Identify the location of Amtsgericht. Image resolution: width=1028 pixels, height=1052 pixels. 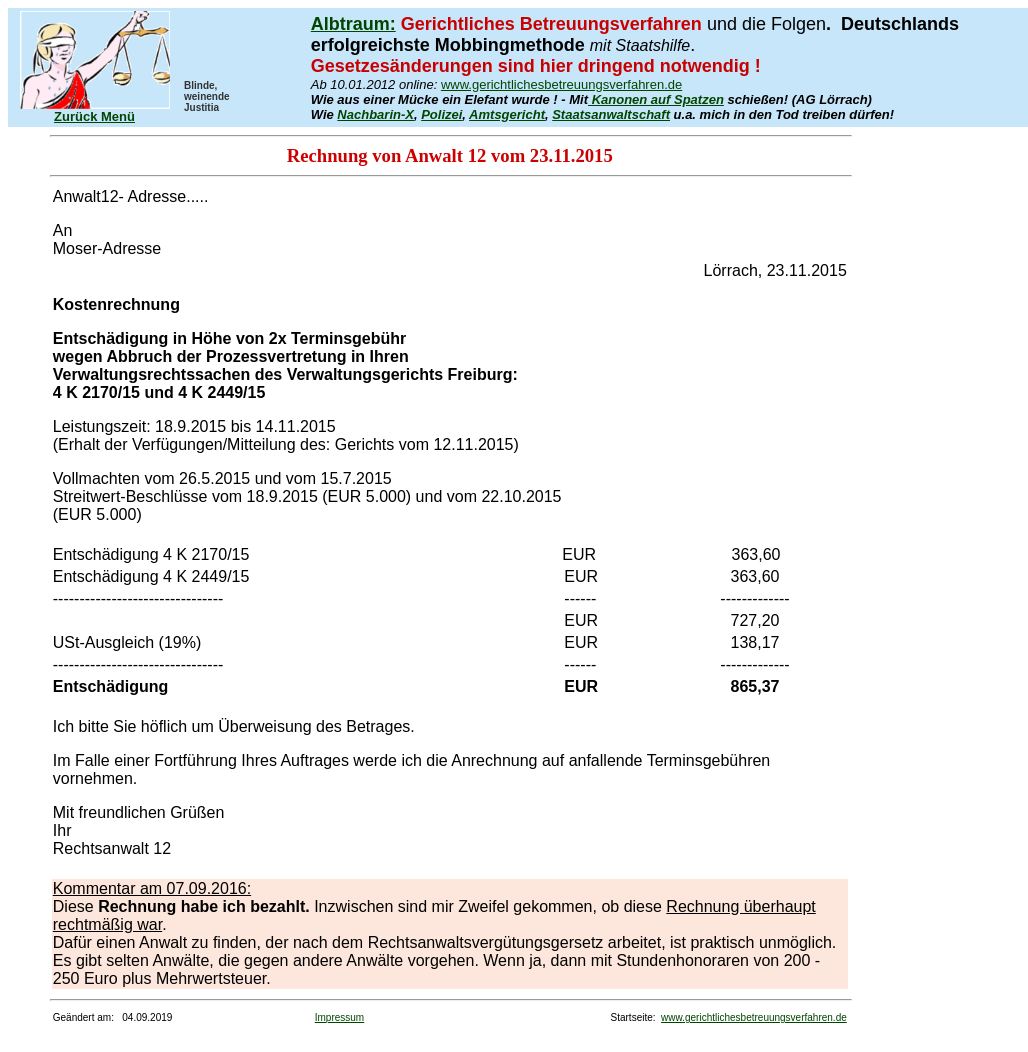
(507, 114).